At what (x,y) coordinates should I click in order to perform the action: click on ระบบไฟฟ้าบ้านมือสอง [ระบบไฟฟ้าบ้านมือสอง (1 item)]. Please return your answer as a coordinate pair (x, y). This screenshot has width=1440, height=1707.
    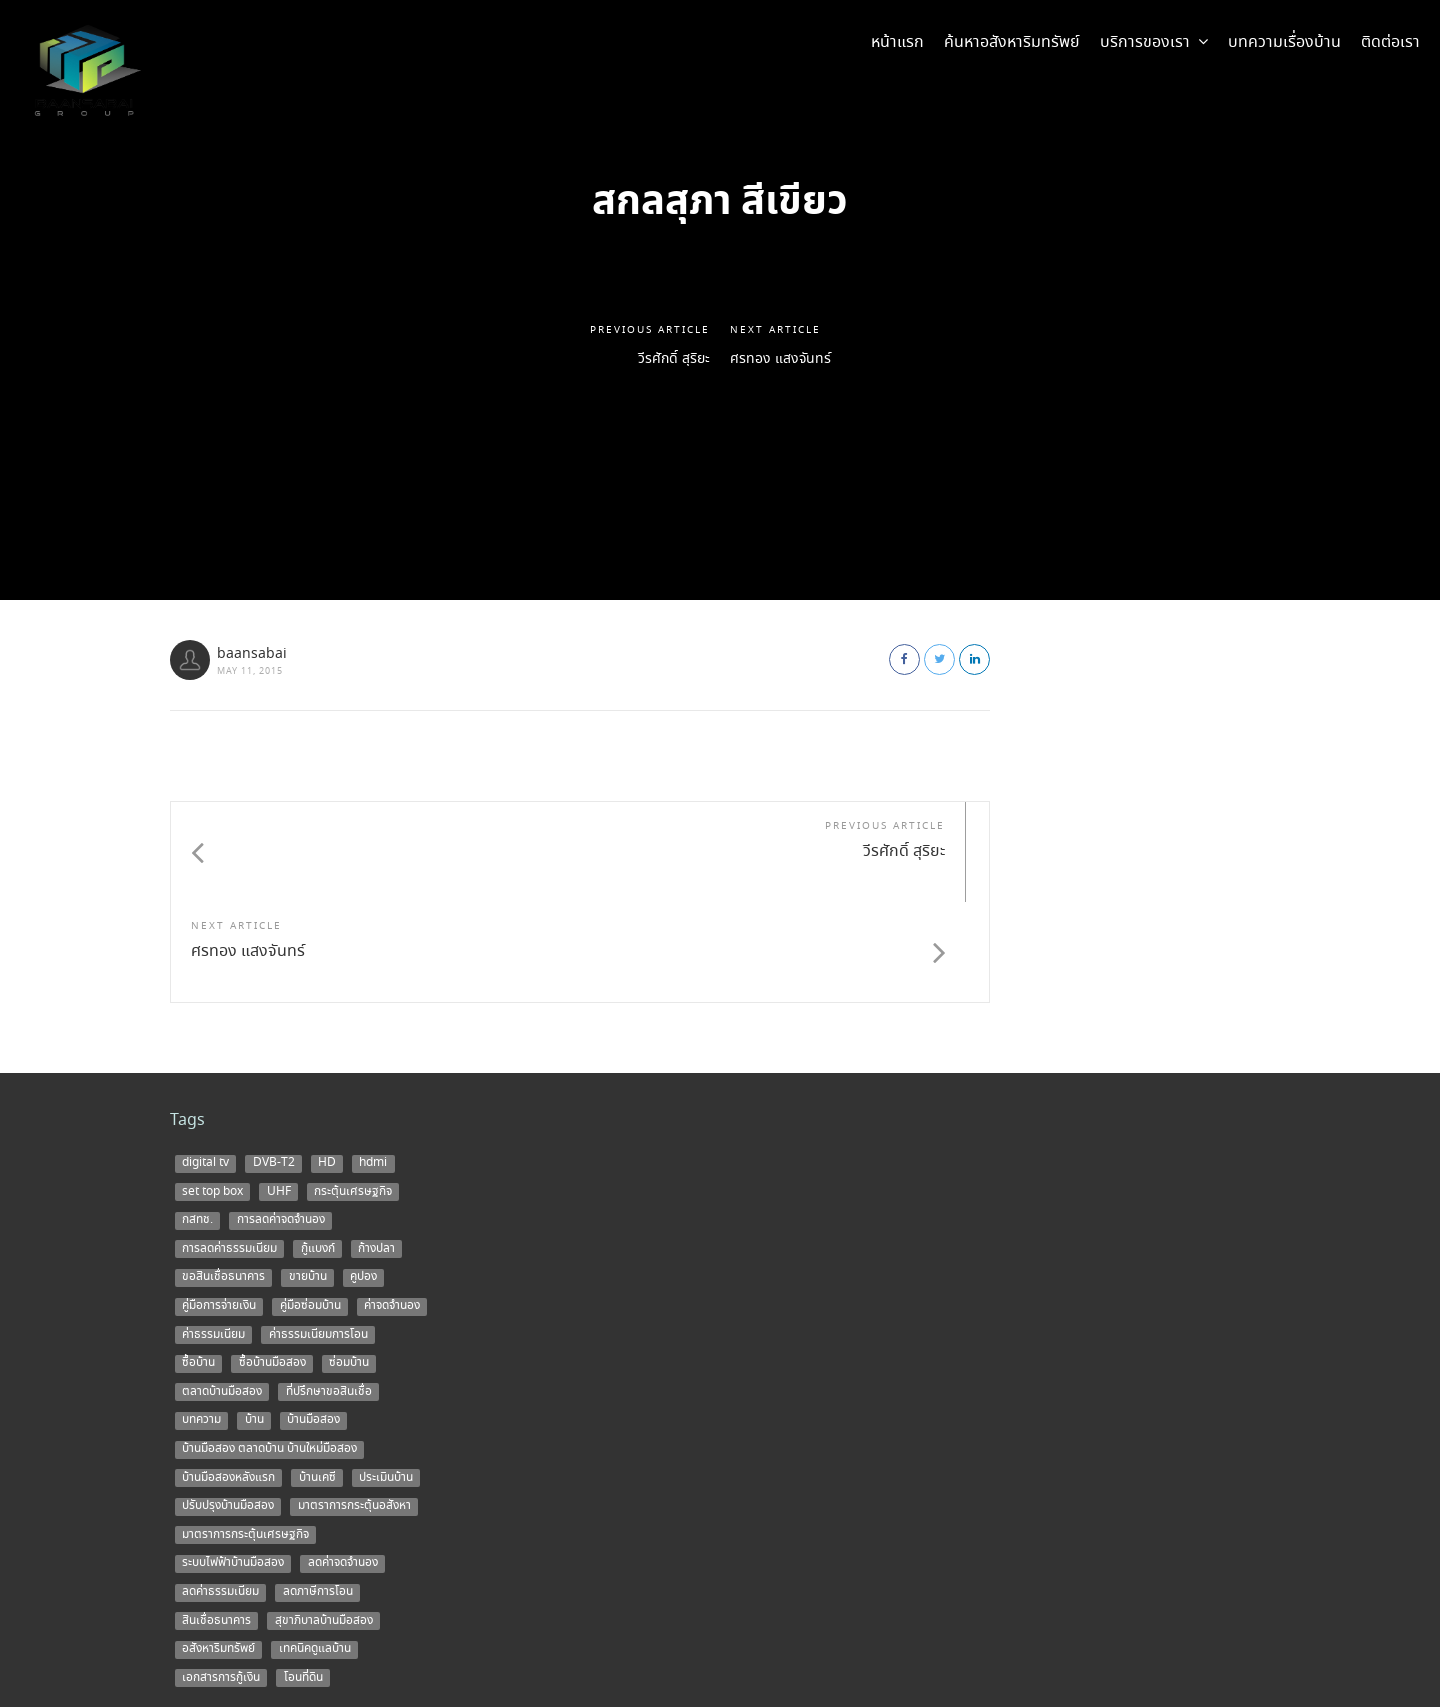
    Looking at the image, I should click on (233, 1463).